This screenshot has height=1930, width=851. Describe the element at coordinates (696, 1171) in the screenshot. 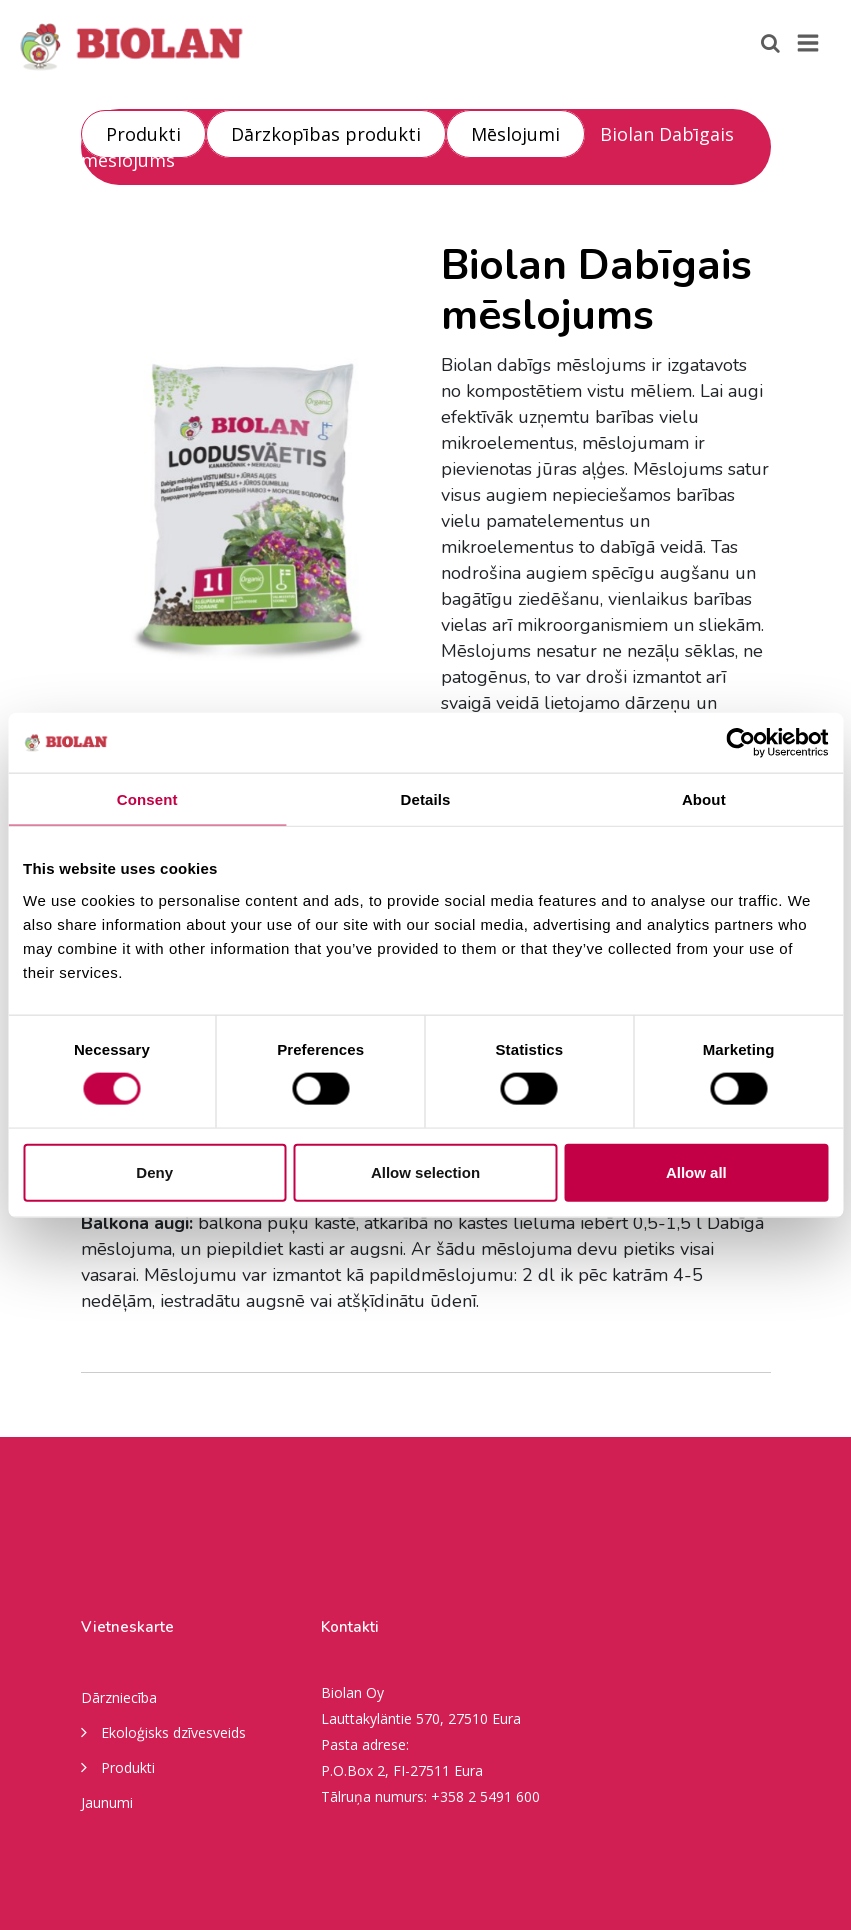

I see `Allow all` at that location.